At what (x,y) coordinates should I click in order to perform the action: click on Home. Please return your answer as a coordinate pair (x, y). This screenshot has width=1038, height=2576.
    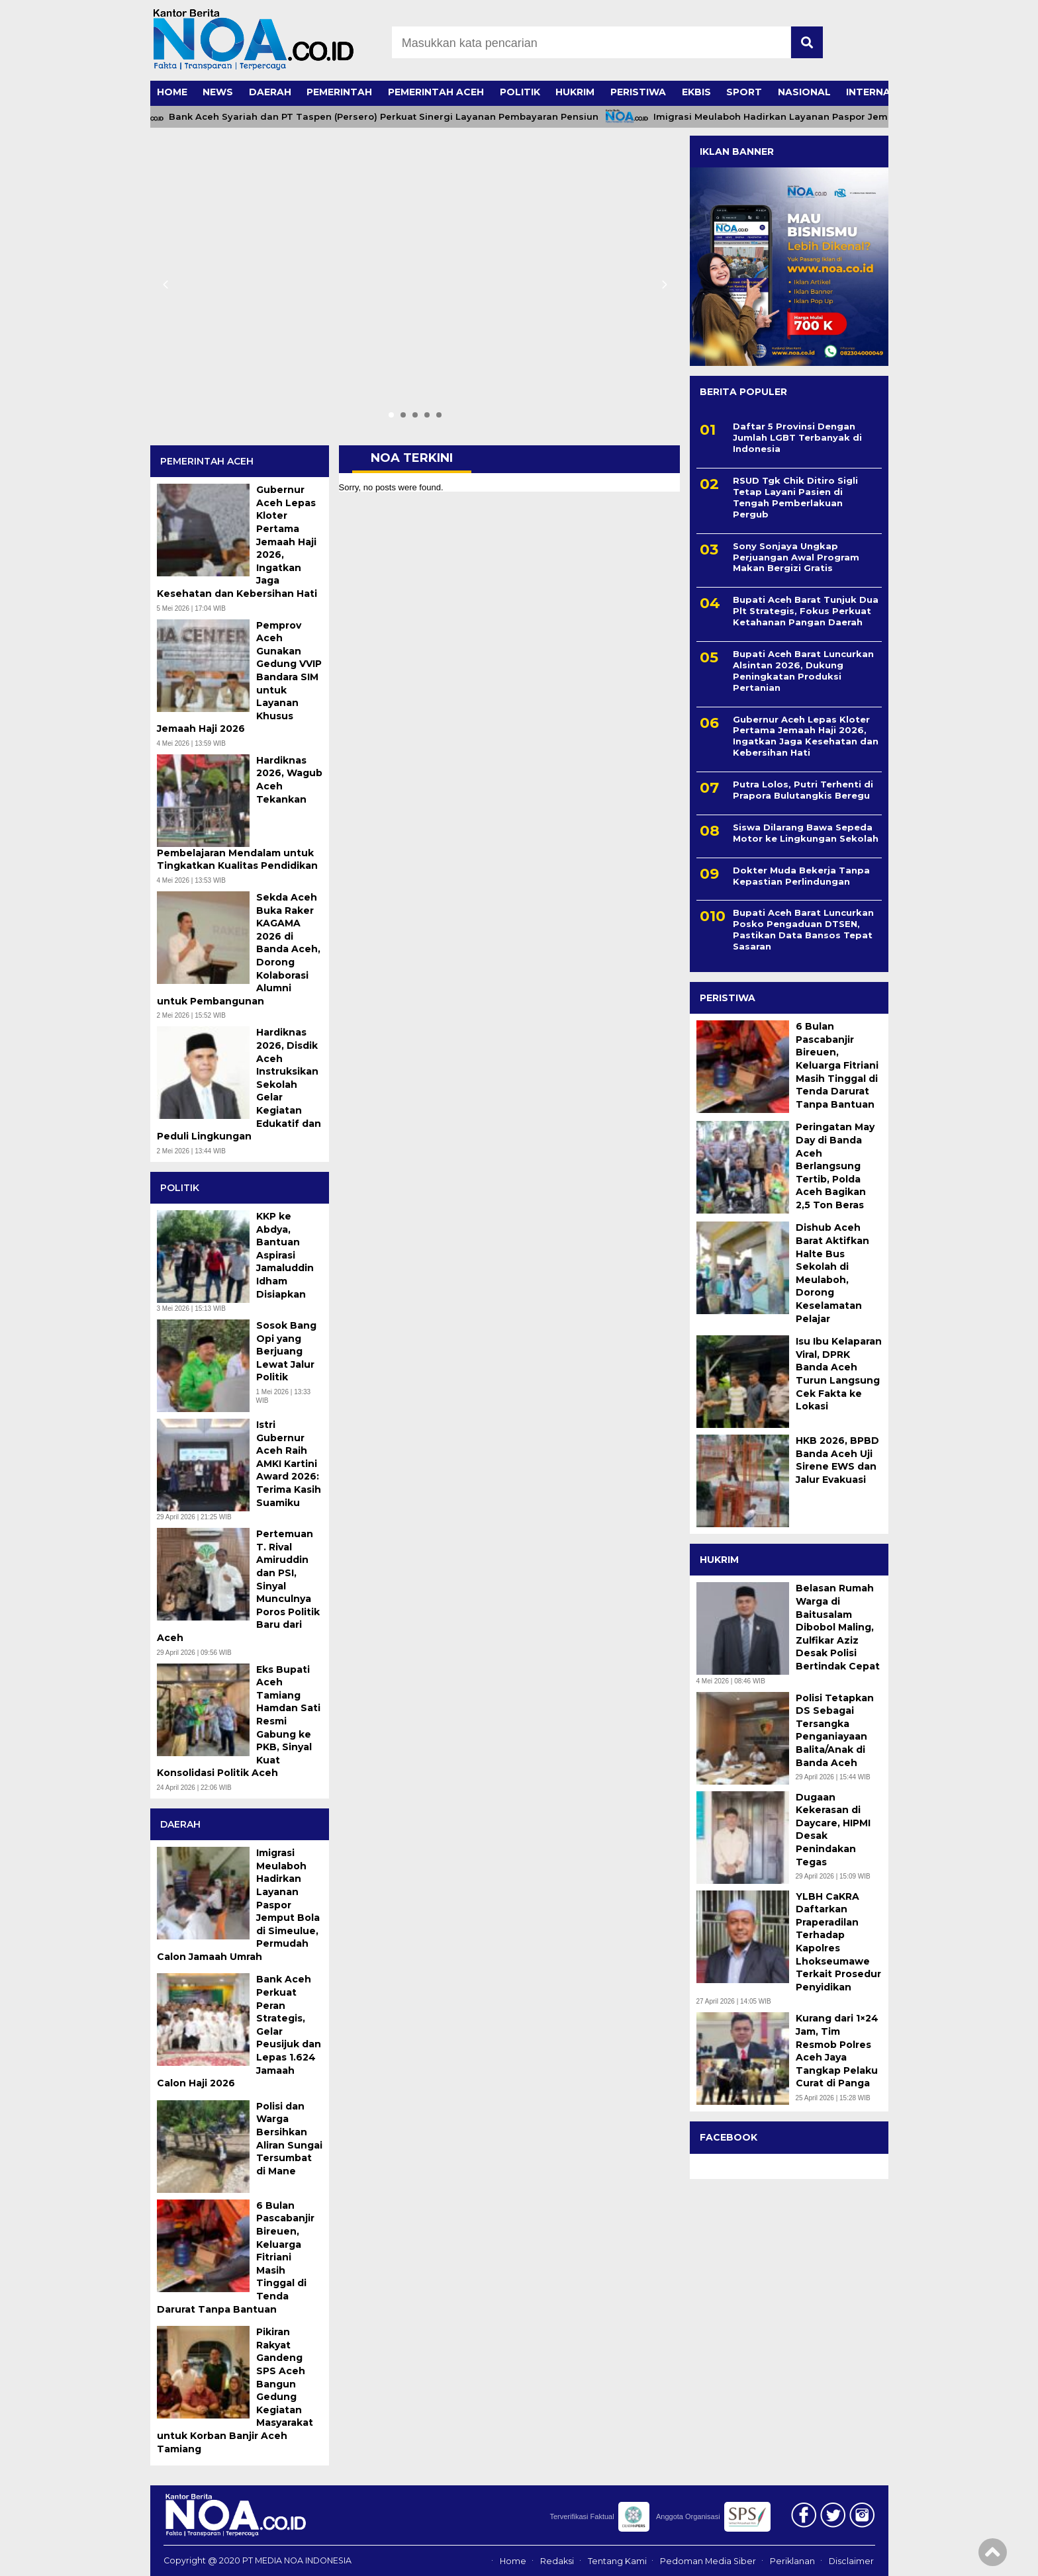
    Looking at the image, I should click on (513, 2561).